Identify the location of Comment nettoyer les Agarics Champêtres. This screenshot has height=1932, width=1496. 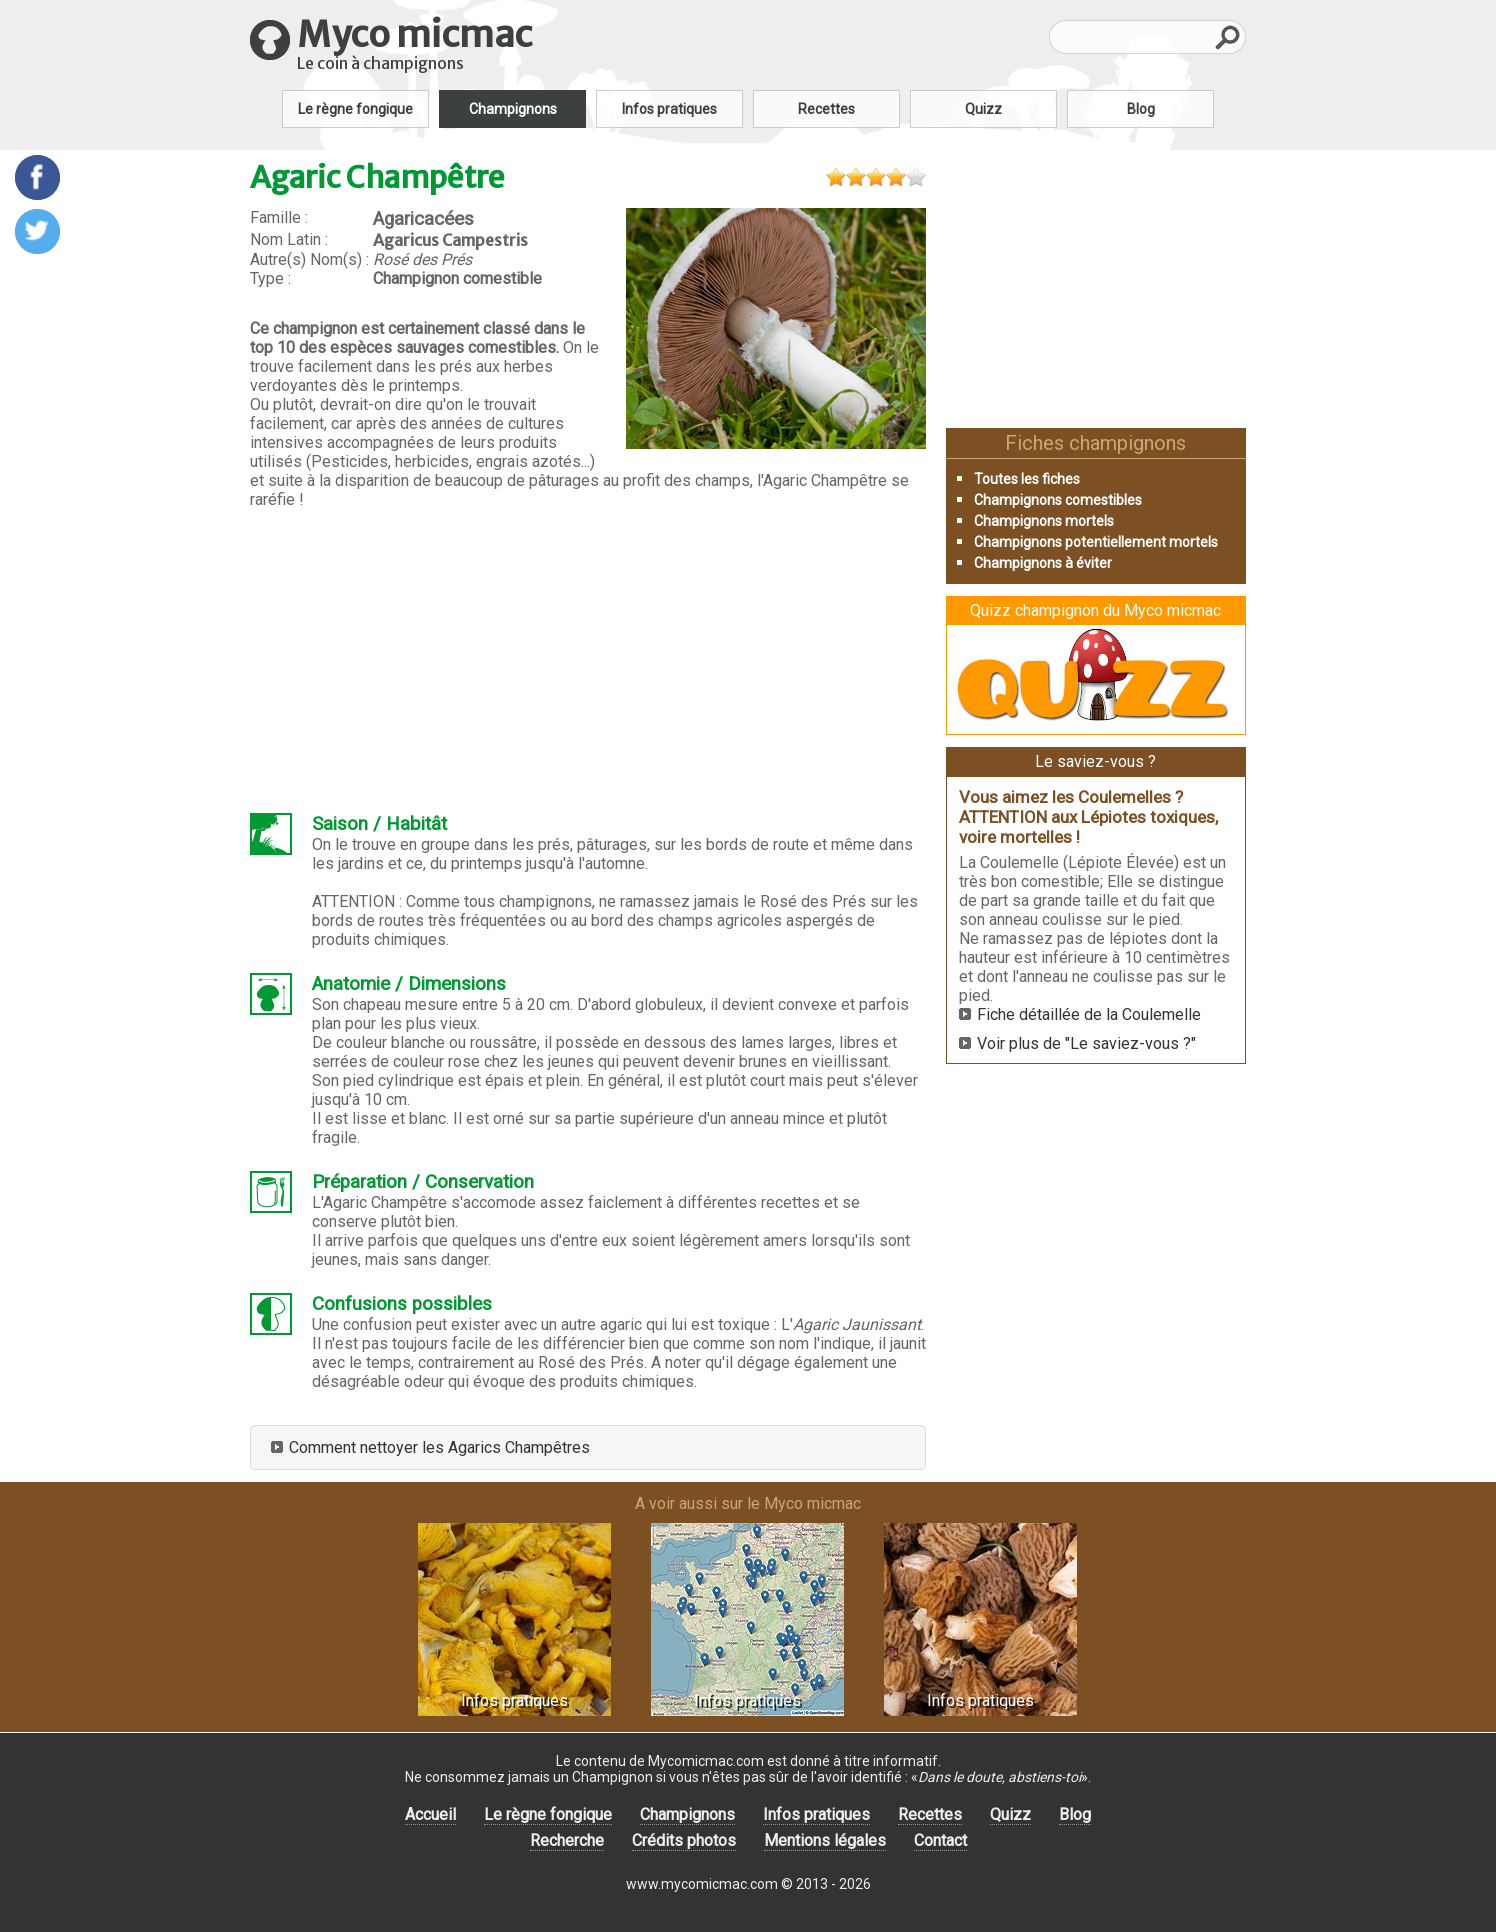
(439, 1447).